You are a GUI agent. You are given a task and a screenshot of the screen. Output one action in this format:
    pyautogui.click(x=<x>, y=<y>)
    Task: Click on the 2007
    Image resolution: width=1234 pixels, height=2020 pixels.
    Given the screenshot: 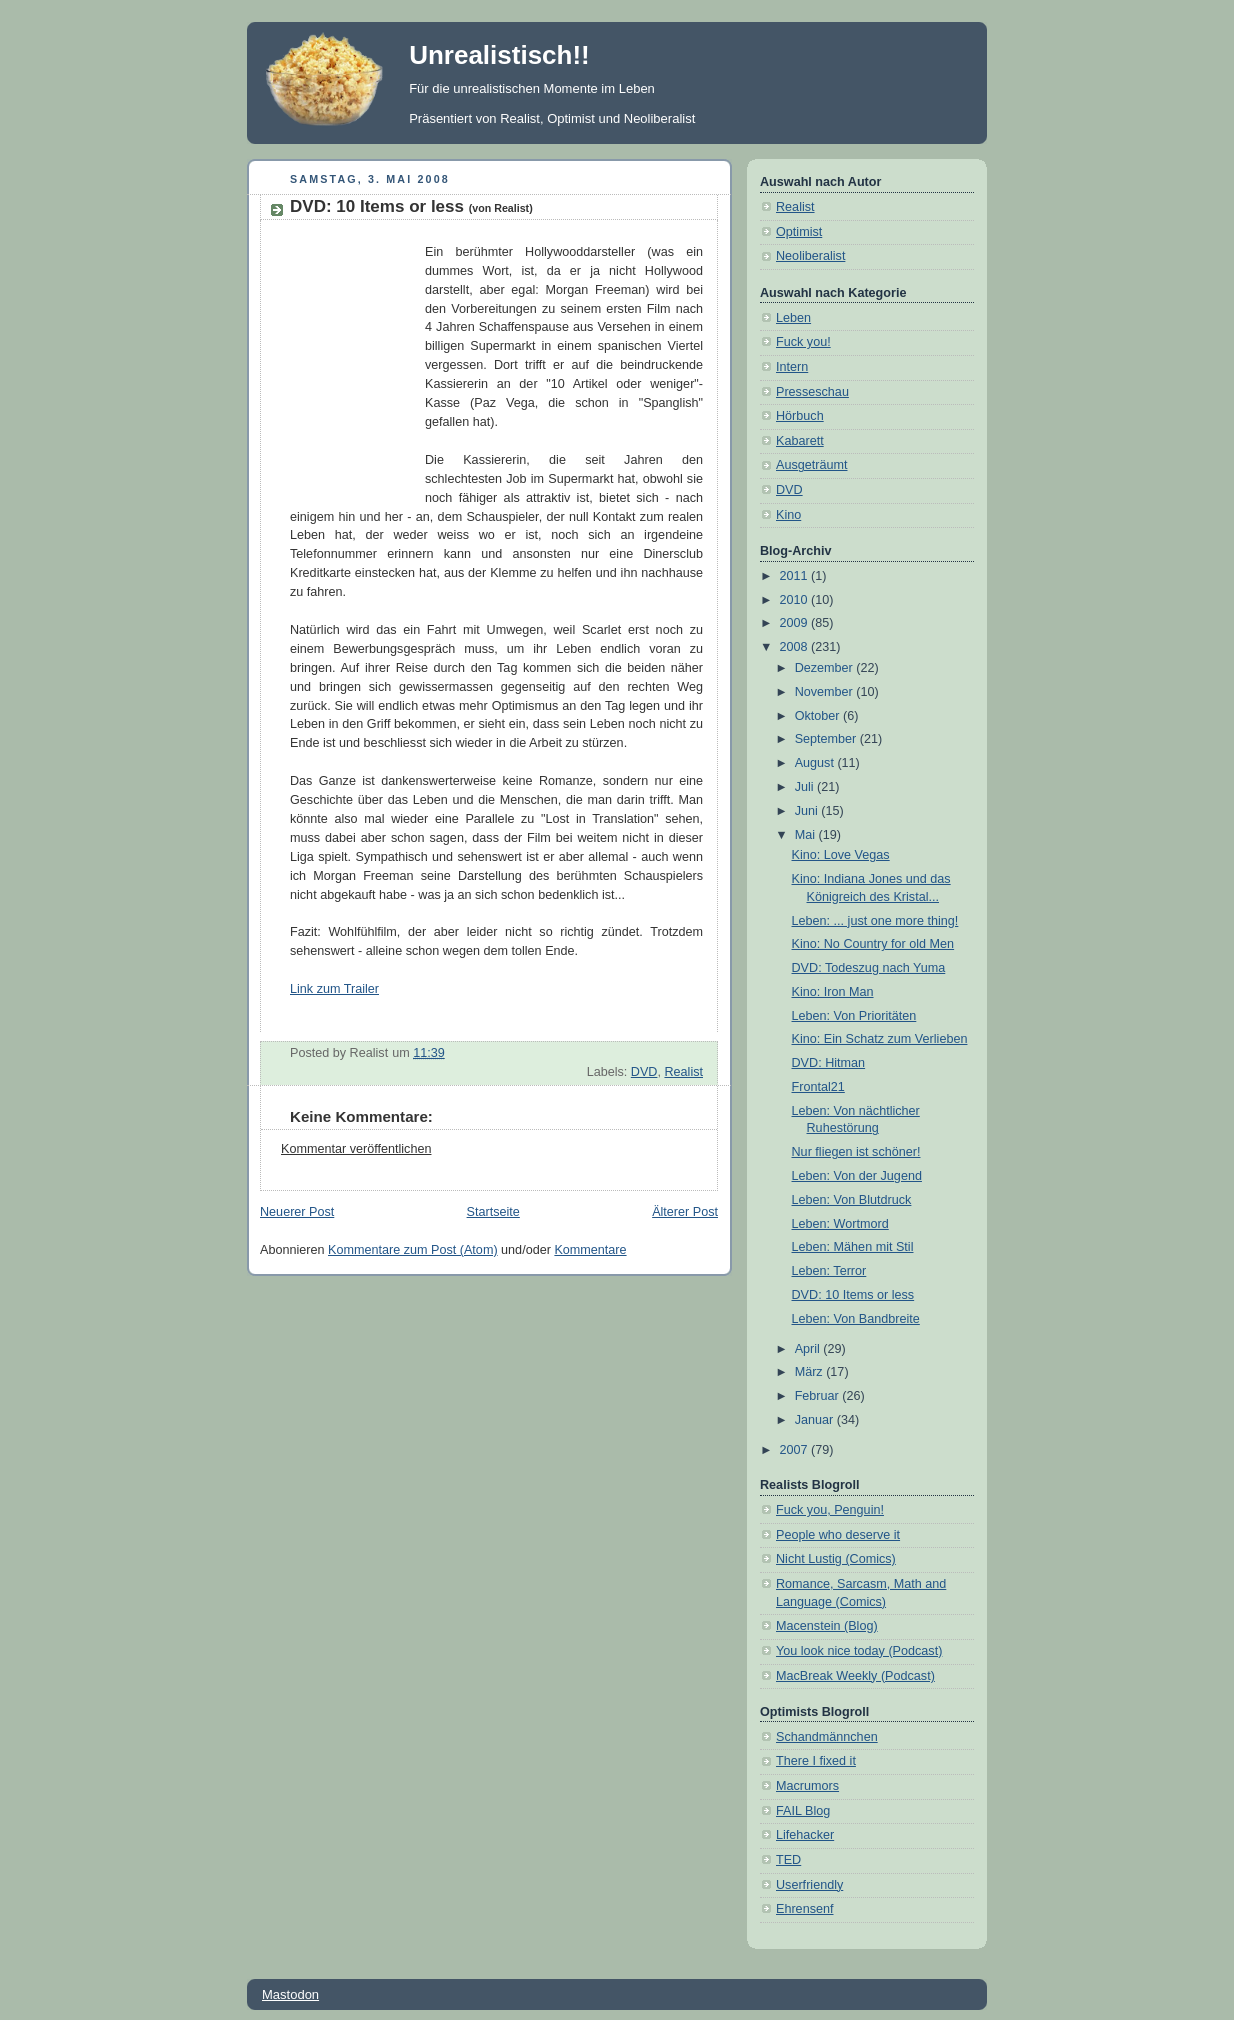 What is the action you would take?
    pyautogui.click(x=796, y=1450)
    